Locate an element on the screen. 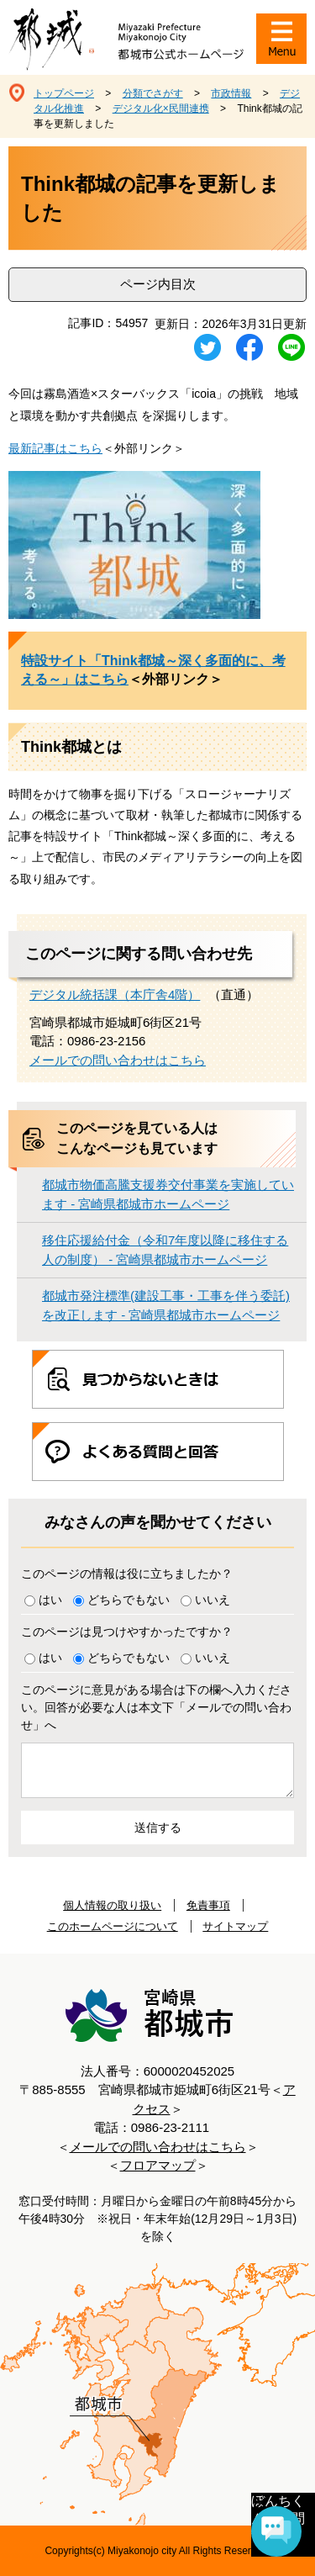 The width and height of the screenshot is (315, 2576). 免責事項 is located at coordinates (208, 1905).